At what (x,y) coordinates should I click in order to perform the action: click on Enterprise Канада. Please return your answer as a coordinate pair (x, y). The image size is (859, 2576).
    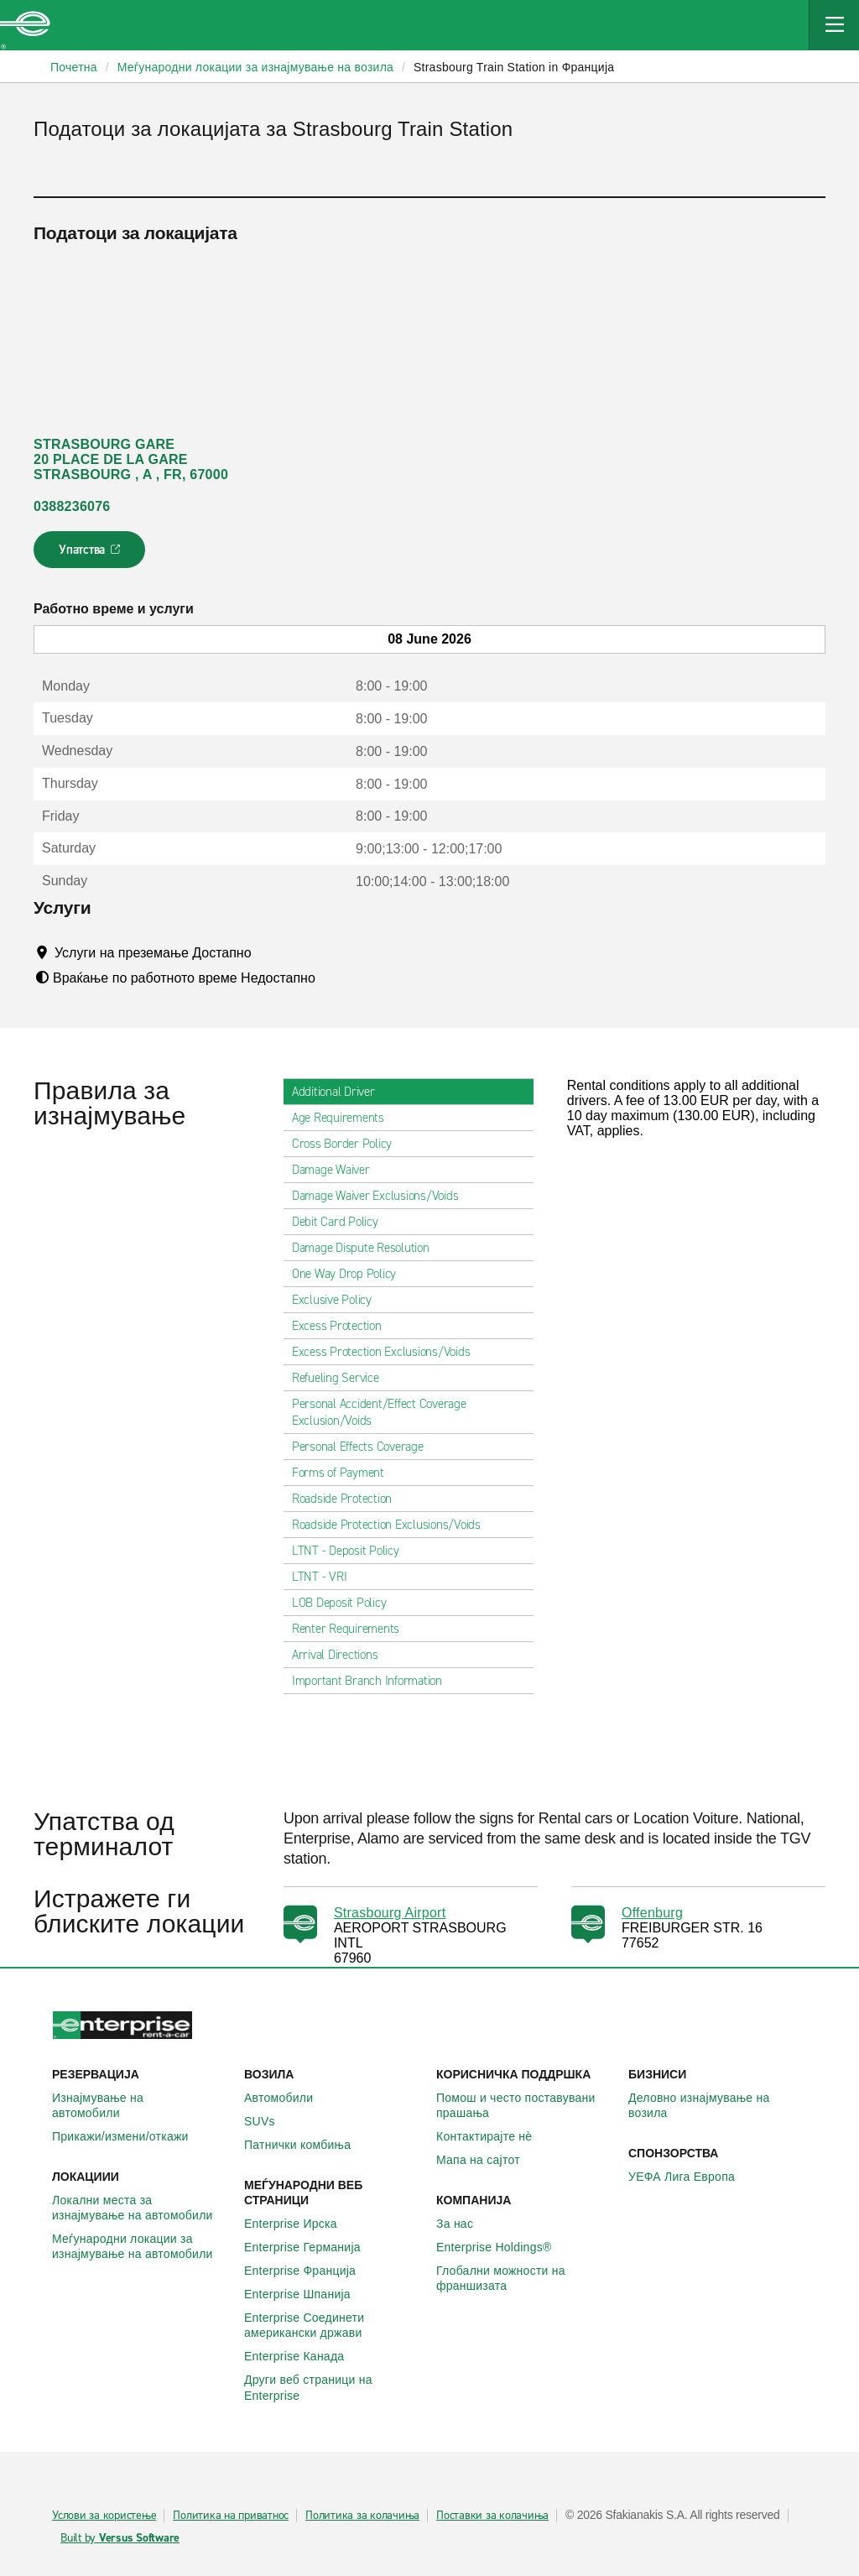
    Looking at the image, I should click on (303, 2356).